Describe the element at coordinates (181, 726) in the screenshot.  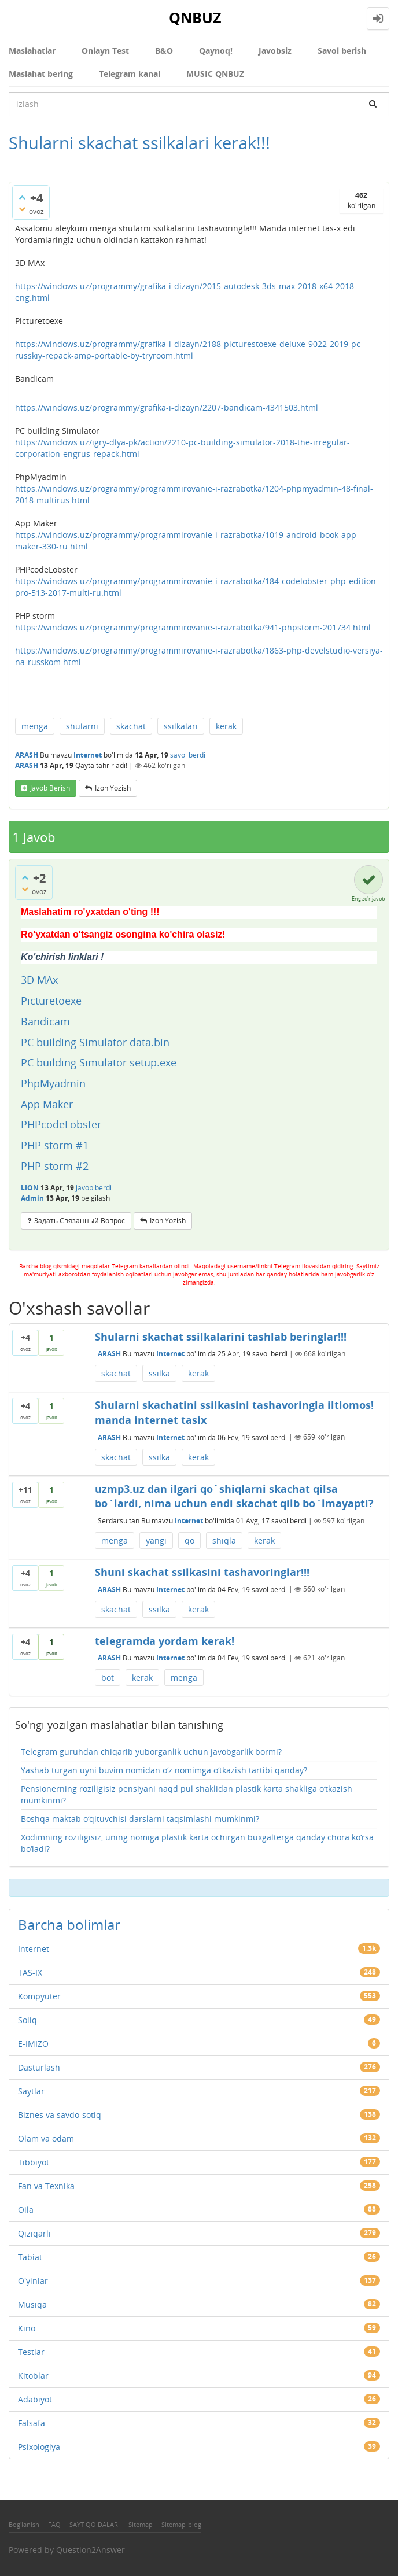
I see `ssilkalari` at that location.